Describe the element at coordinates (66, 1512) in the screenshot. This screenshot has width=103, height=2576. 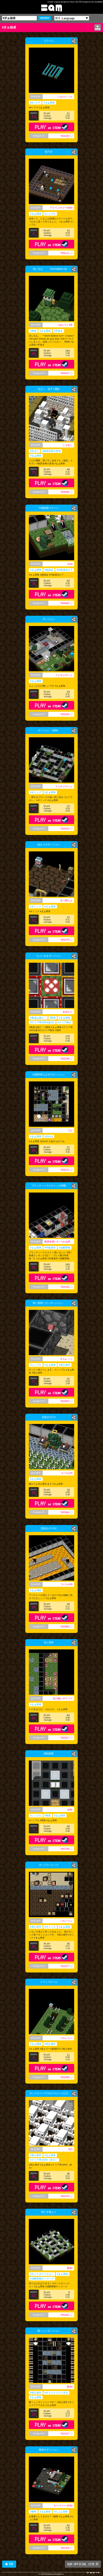
I see `*302864` at that location.